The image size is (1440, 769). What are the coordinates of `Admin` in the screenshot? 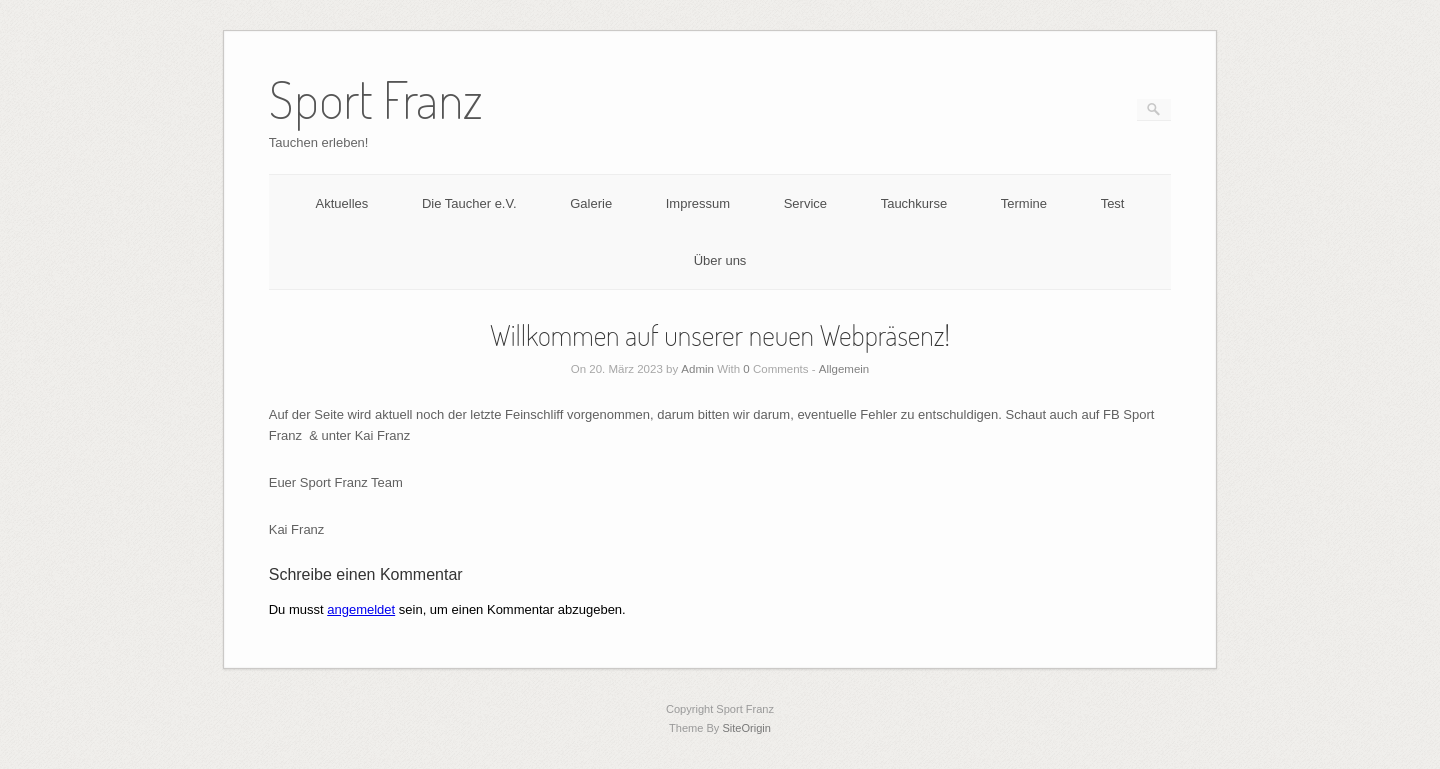 It's located at (697, 369).